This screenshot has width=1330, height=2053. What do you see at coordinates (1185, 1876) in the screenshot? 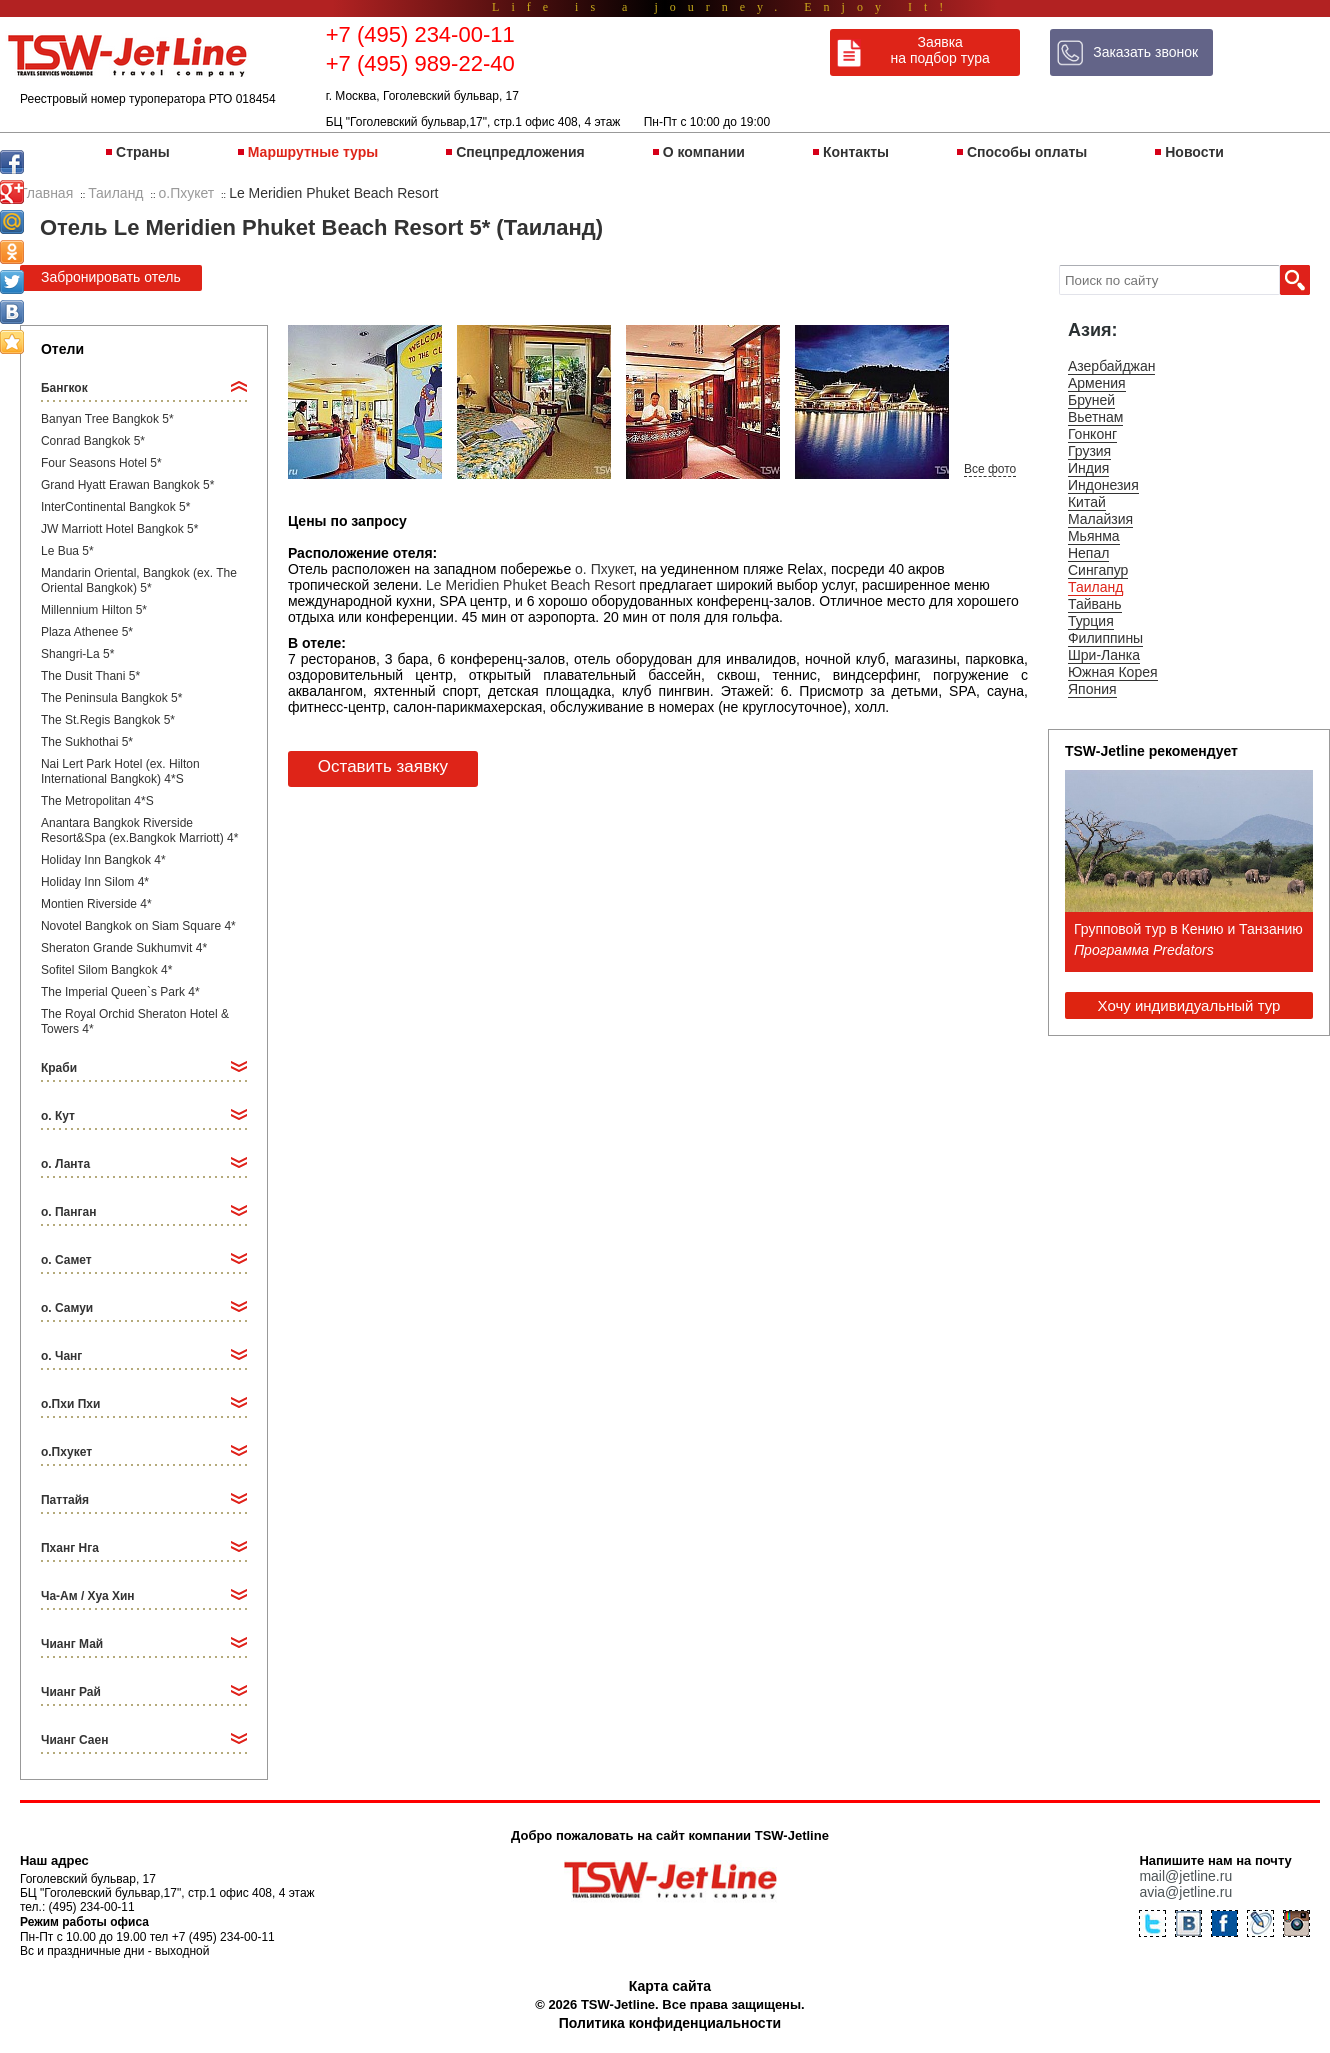
I see `mail@jetline.ru` at bounding box center [1185, 1876].